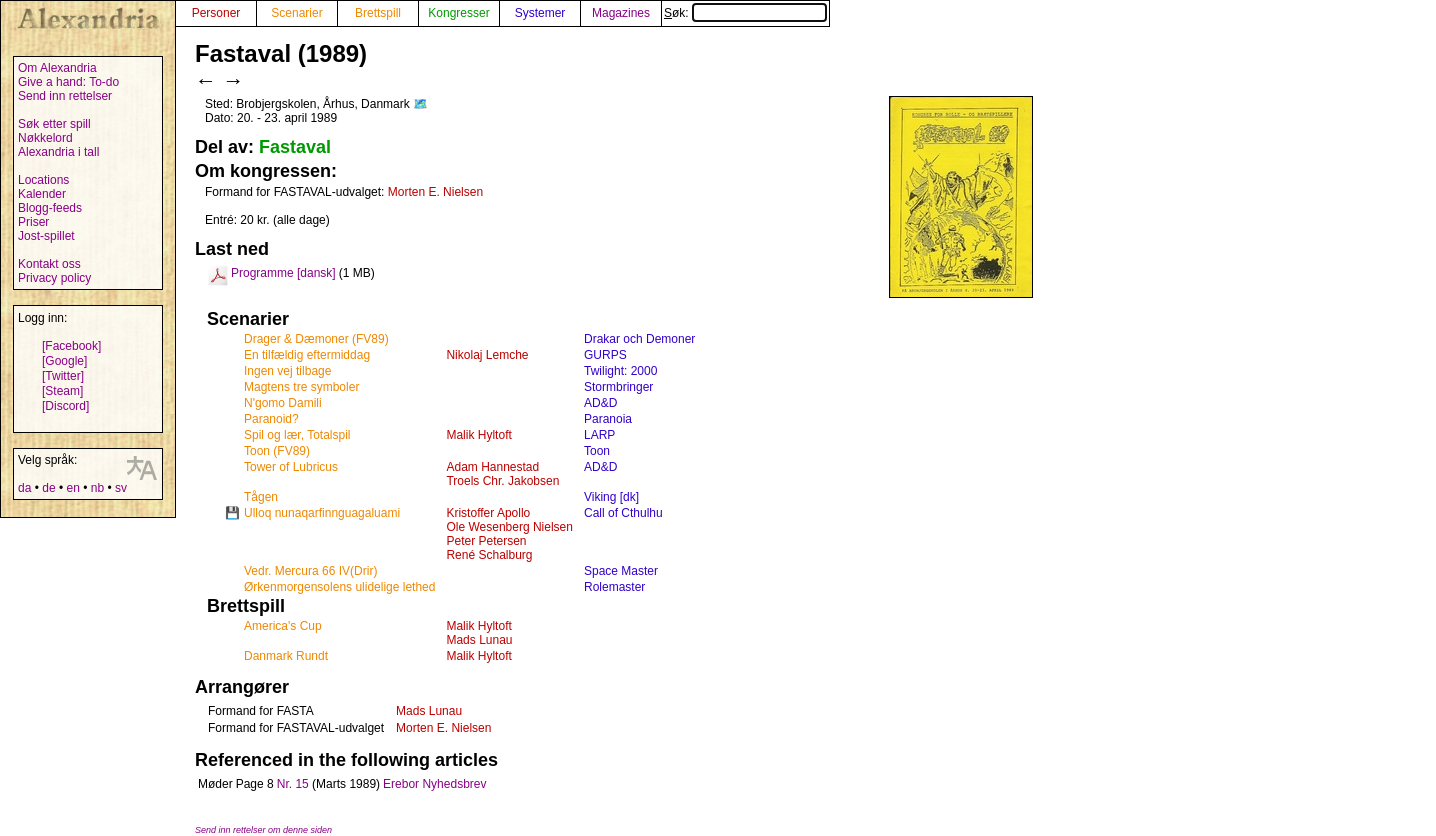  Describe the element at coordinates (46, 236) in the screenshot. I see `Jost-spillet` at that location.